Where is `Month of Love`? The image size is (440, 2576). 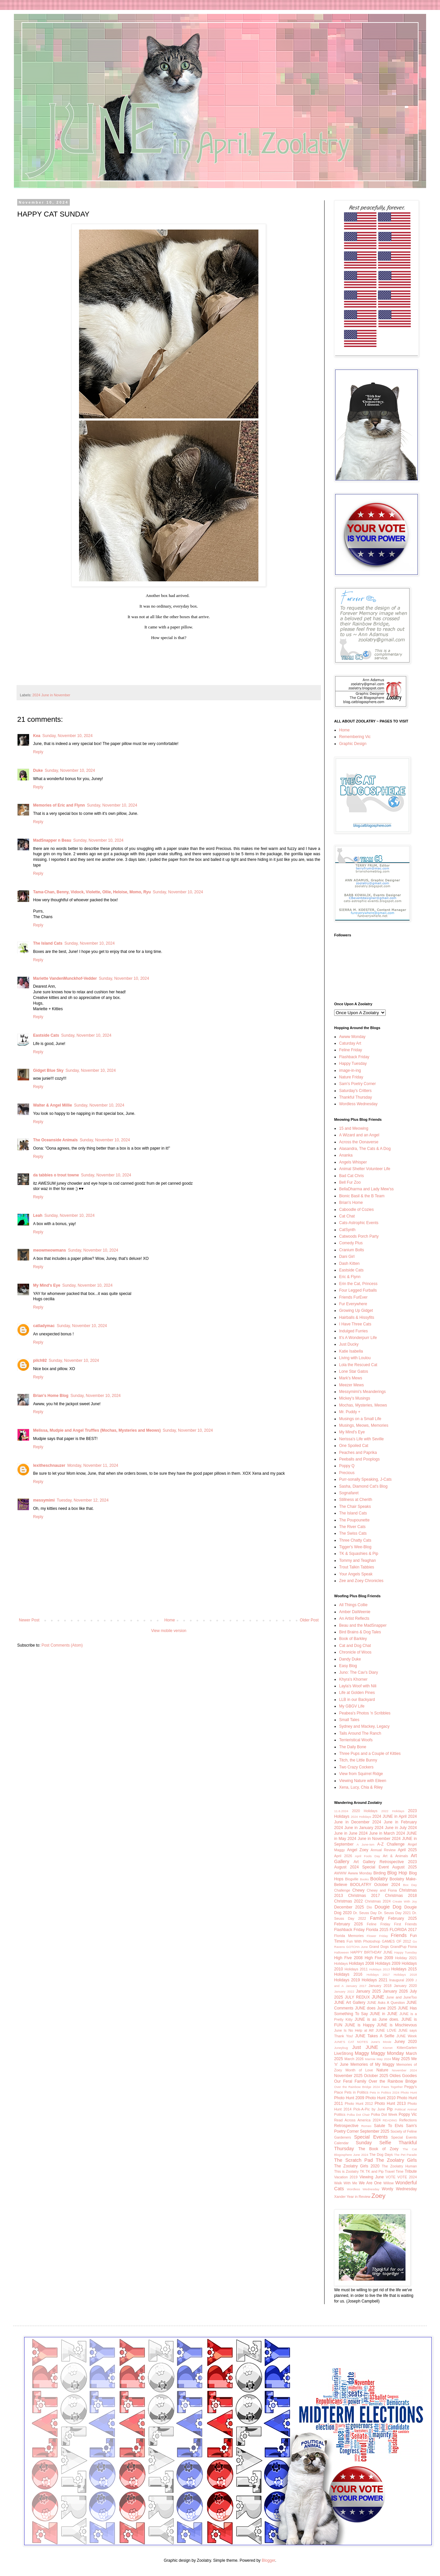 Month of Love is located at coordinates (359, 2070).